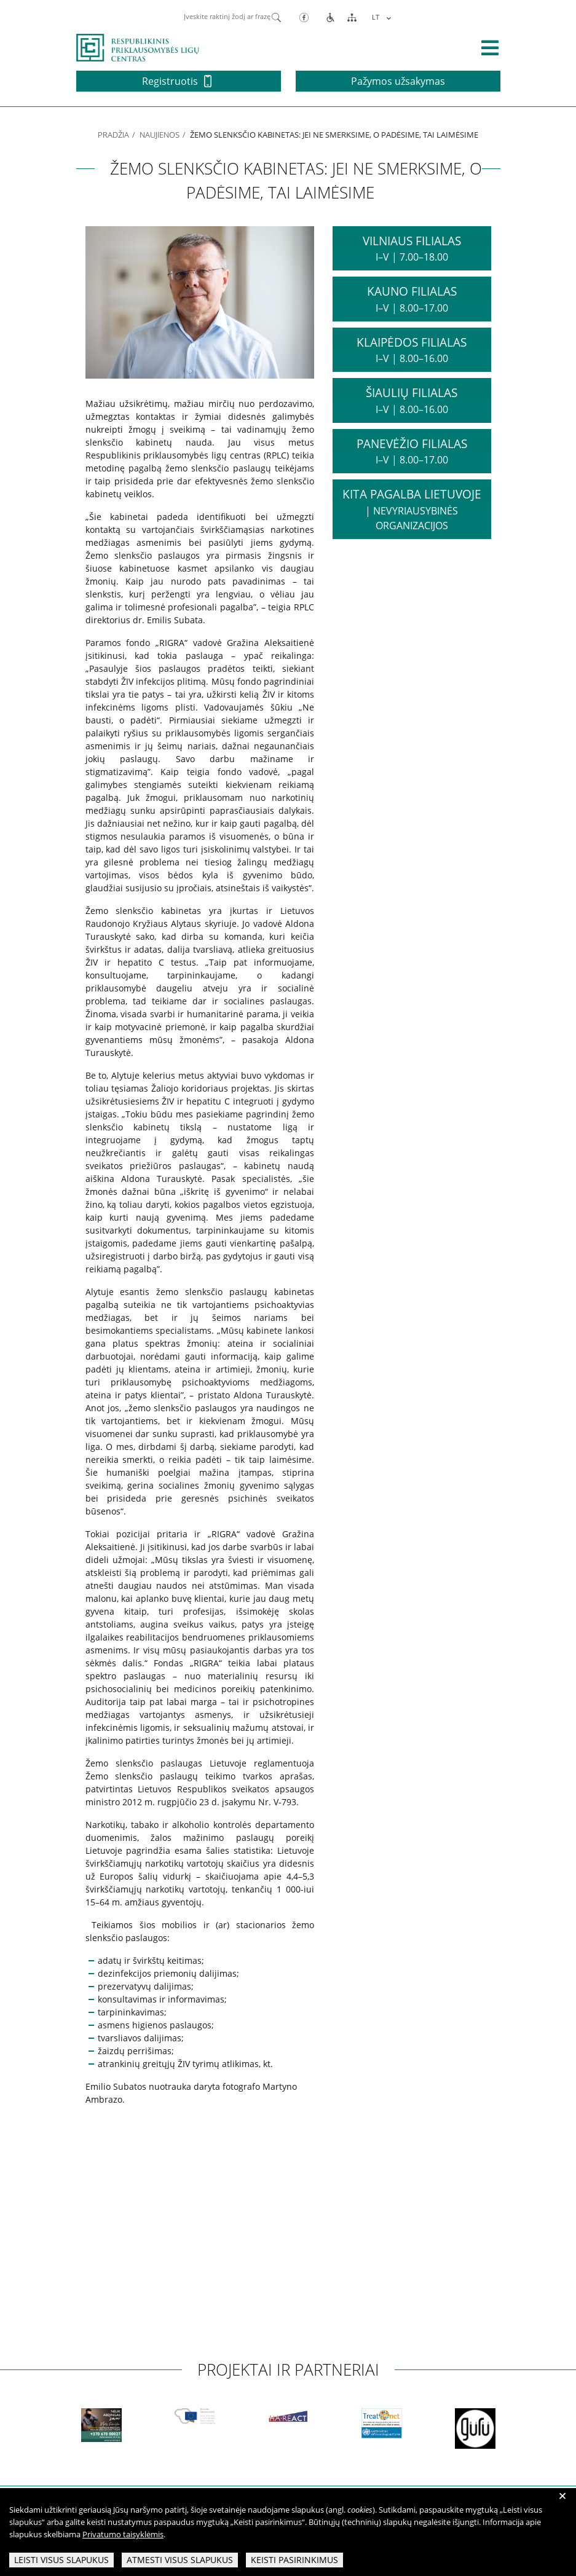  Describe the element at coordinates (304, 17) in the screenshot. I see `[Facebook]` at that location.